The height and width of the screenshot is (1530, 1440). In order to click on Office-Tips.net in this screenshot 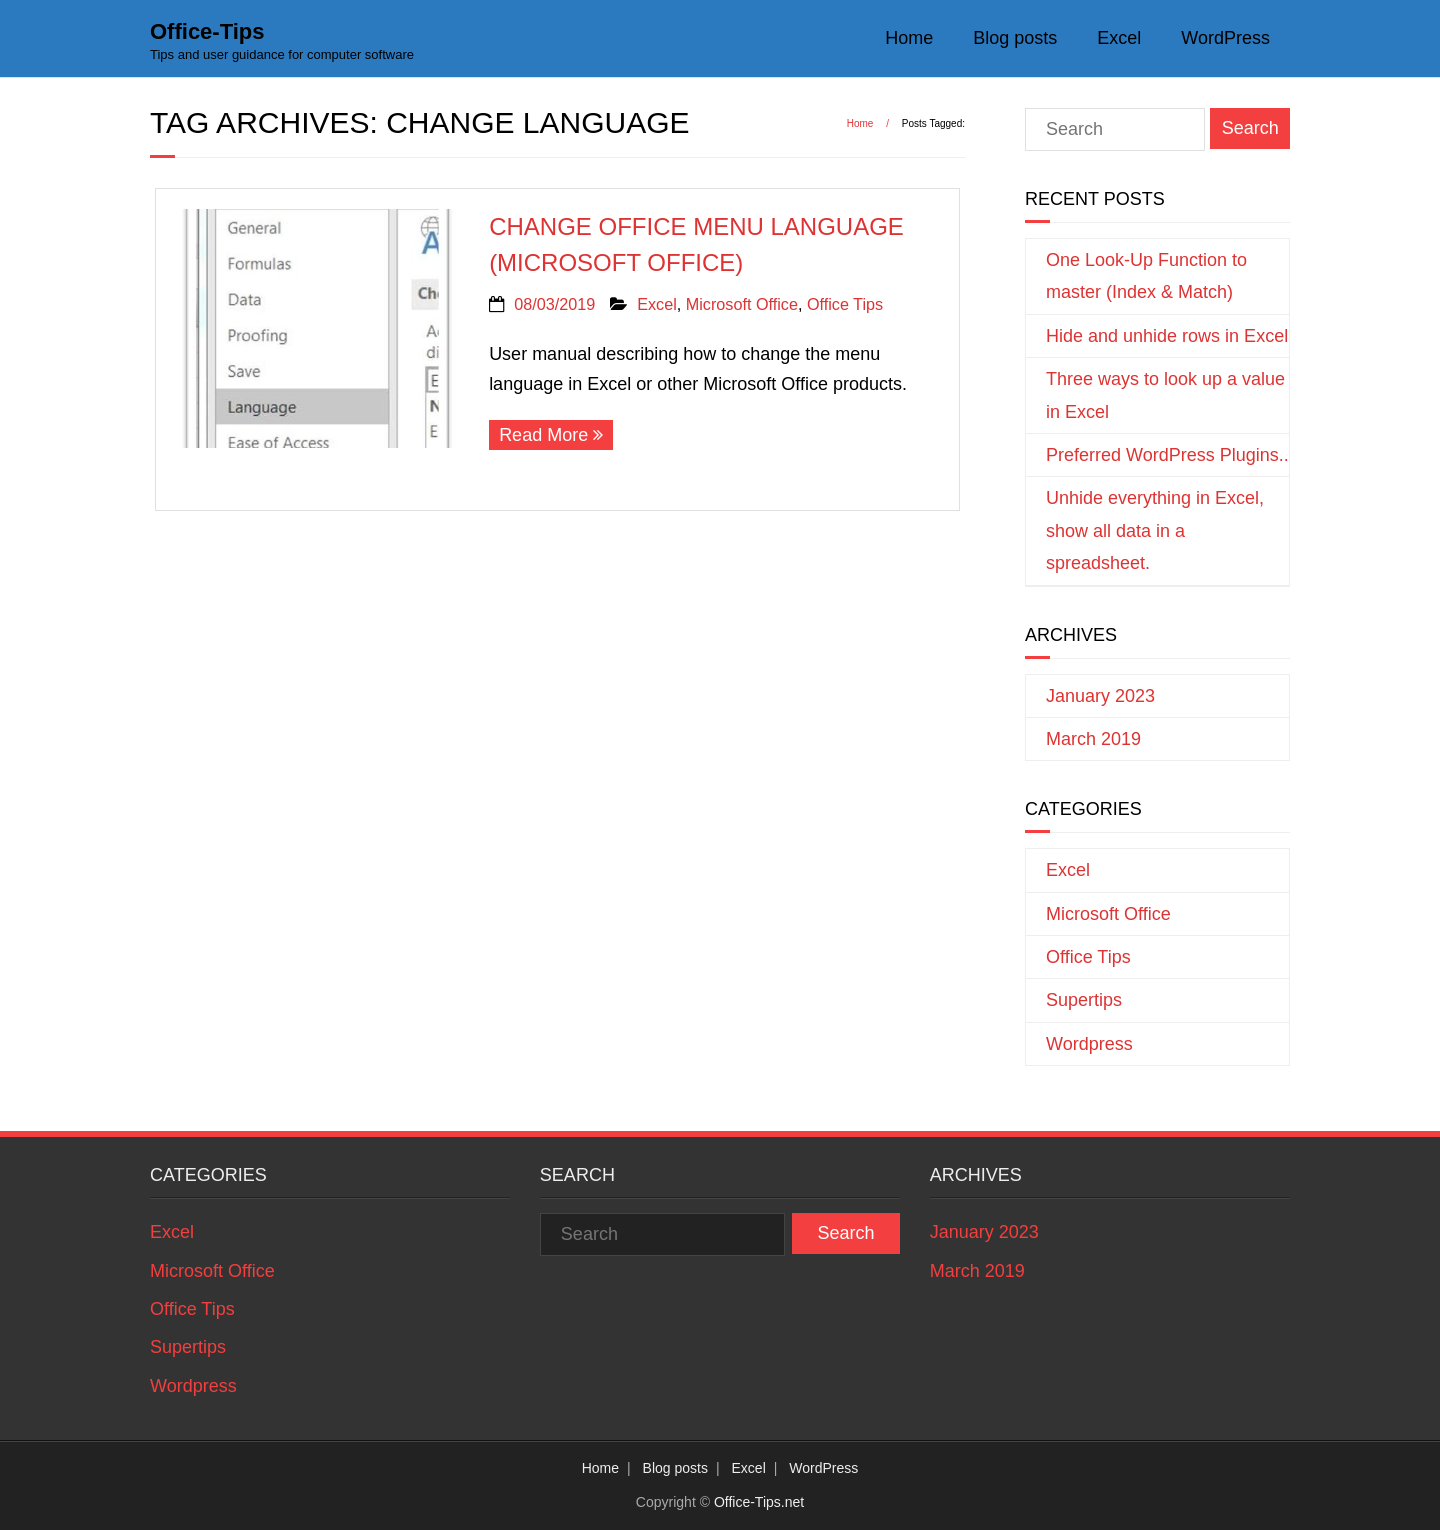, I will do `click(759, 1502)`.